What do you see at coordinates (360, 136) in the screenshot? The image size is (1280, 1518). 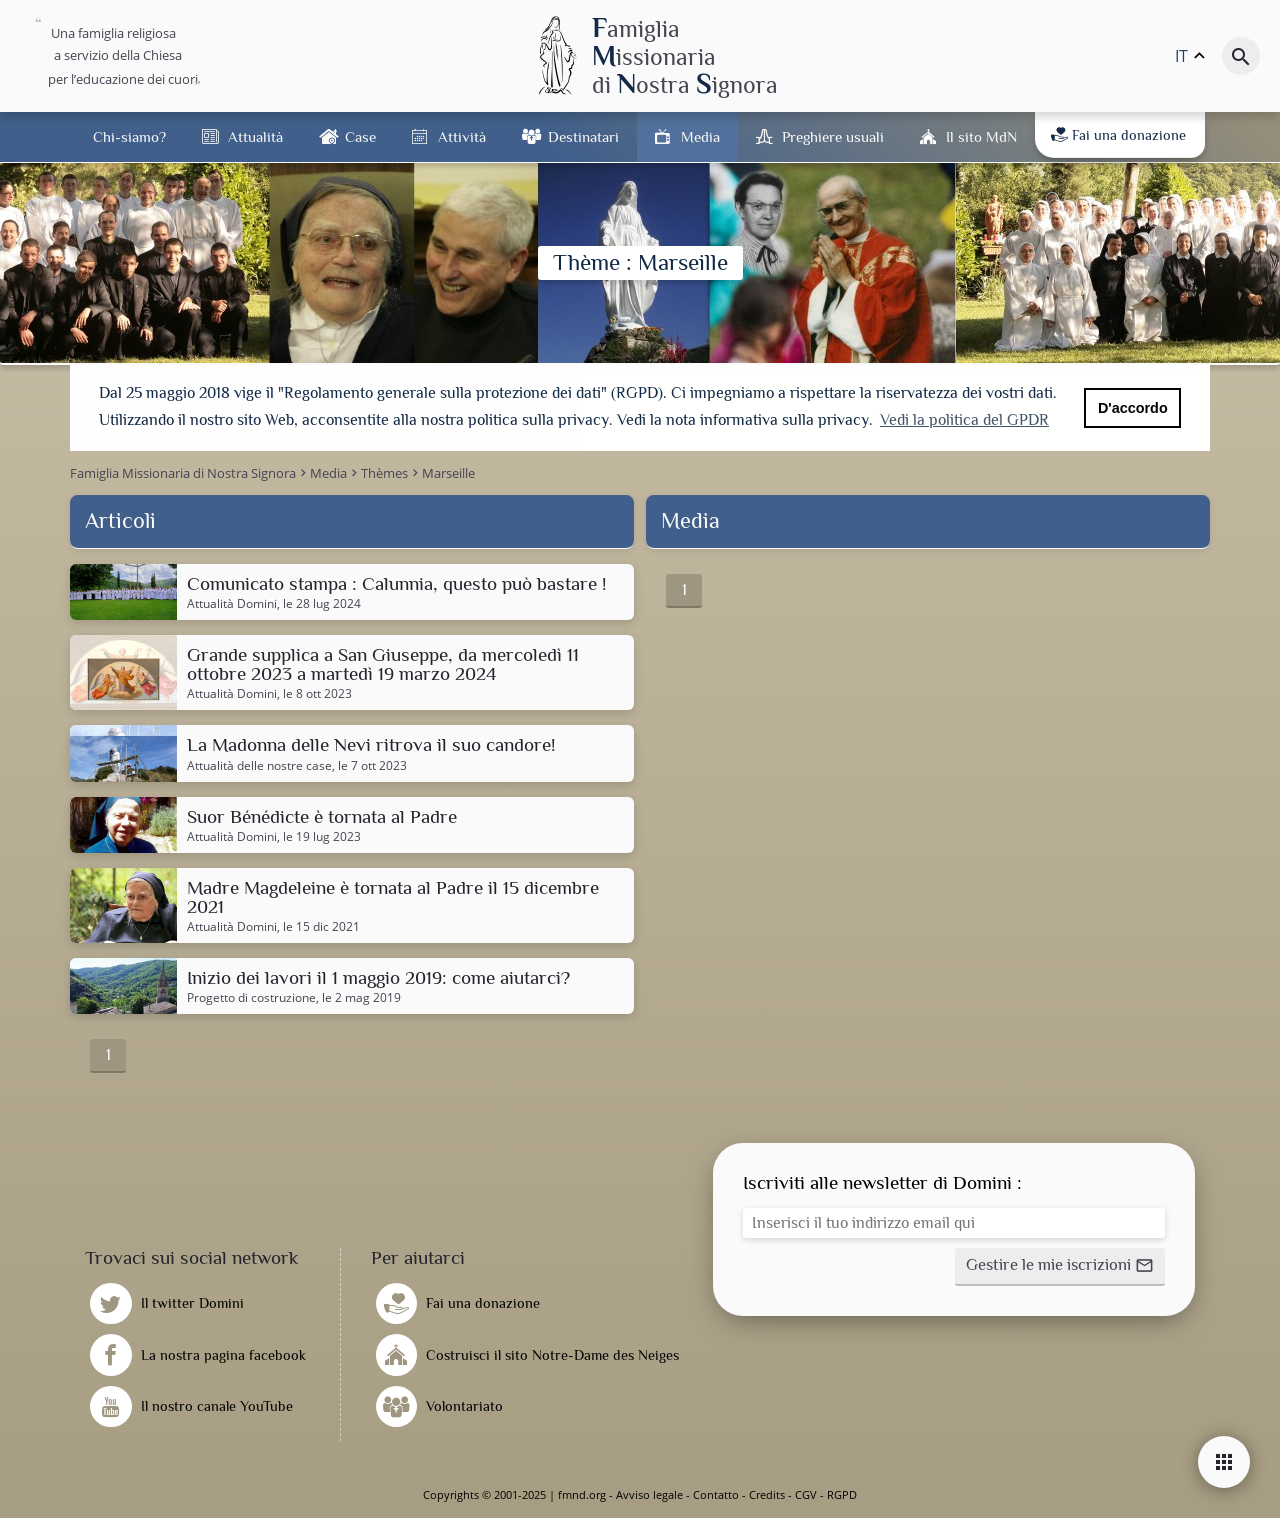 I see `Case` at bounding box center [360, 136].